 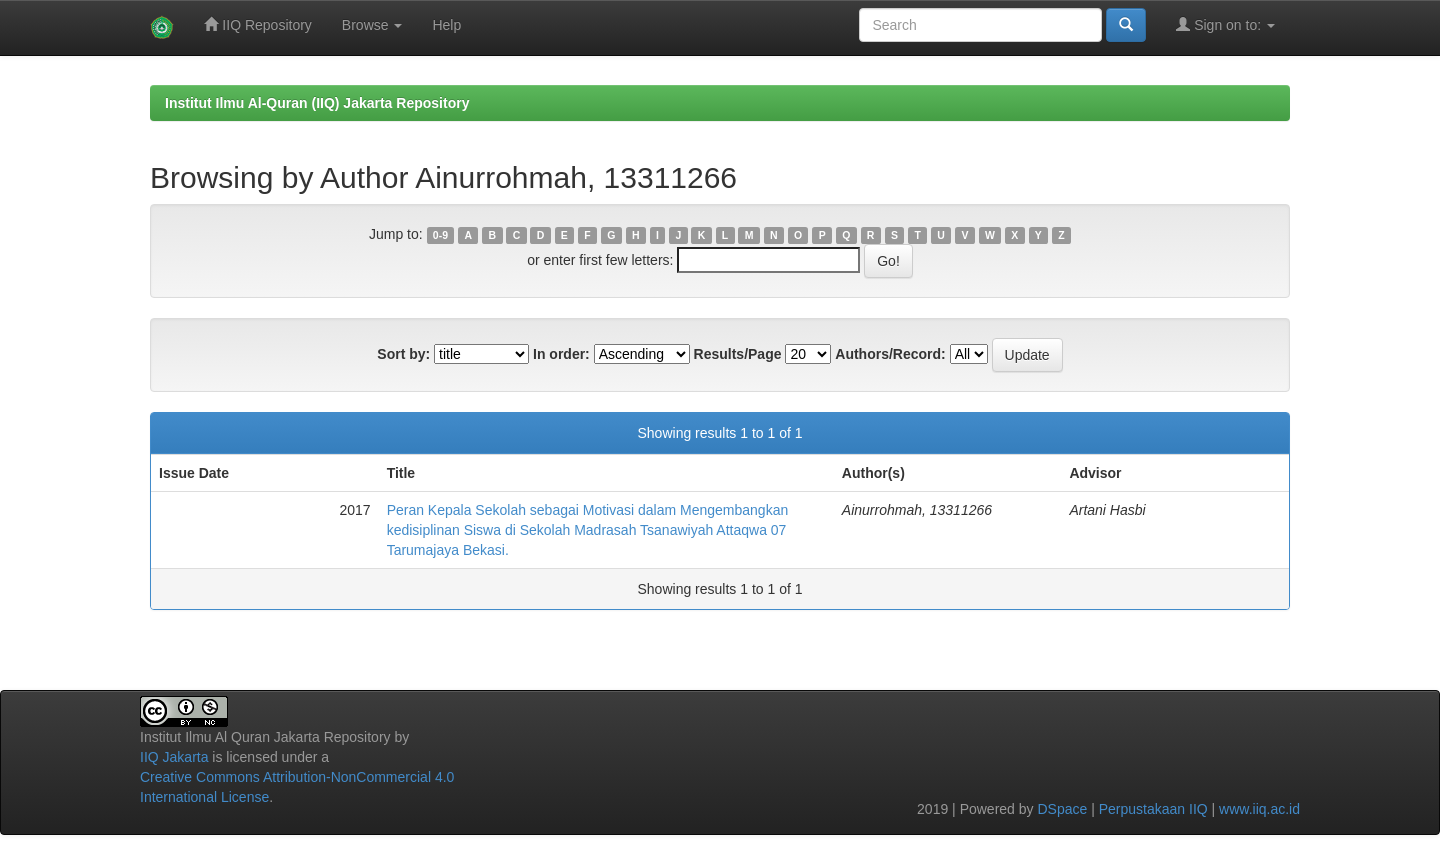 What do you see at coordinates (317, 103) in the screenshot?
I see `Institut Ilmu Al-Quran (IIQ) Jakarta Repository` at bounding box center [317, 103].